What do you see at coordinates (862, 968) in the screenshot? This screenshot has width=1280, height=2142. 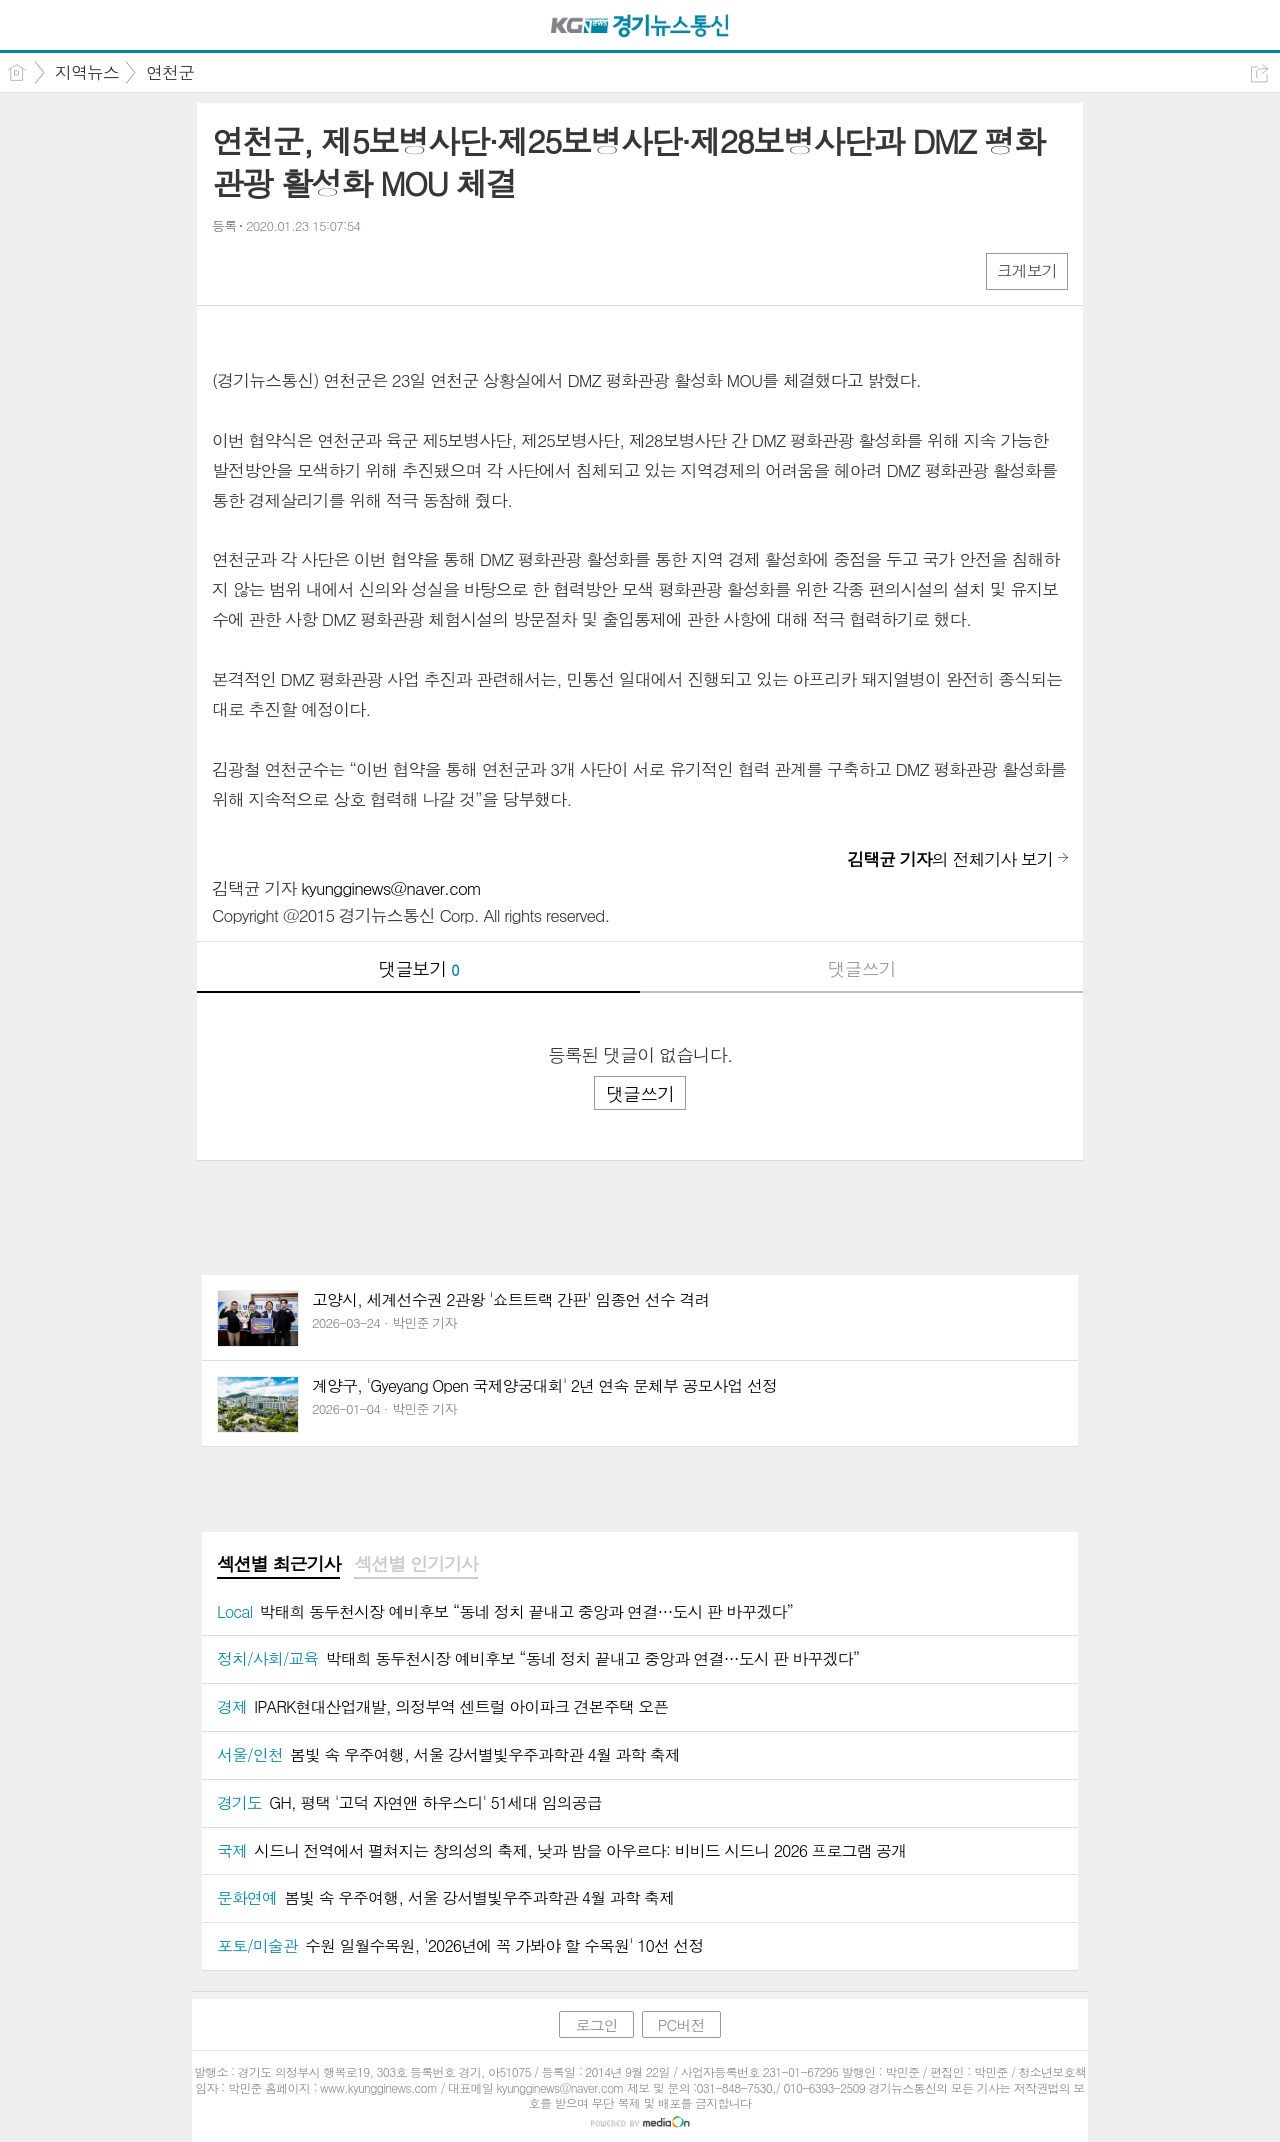 I see `댓글쓰기` at bounding box center [862, 968].